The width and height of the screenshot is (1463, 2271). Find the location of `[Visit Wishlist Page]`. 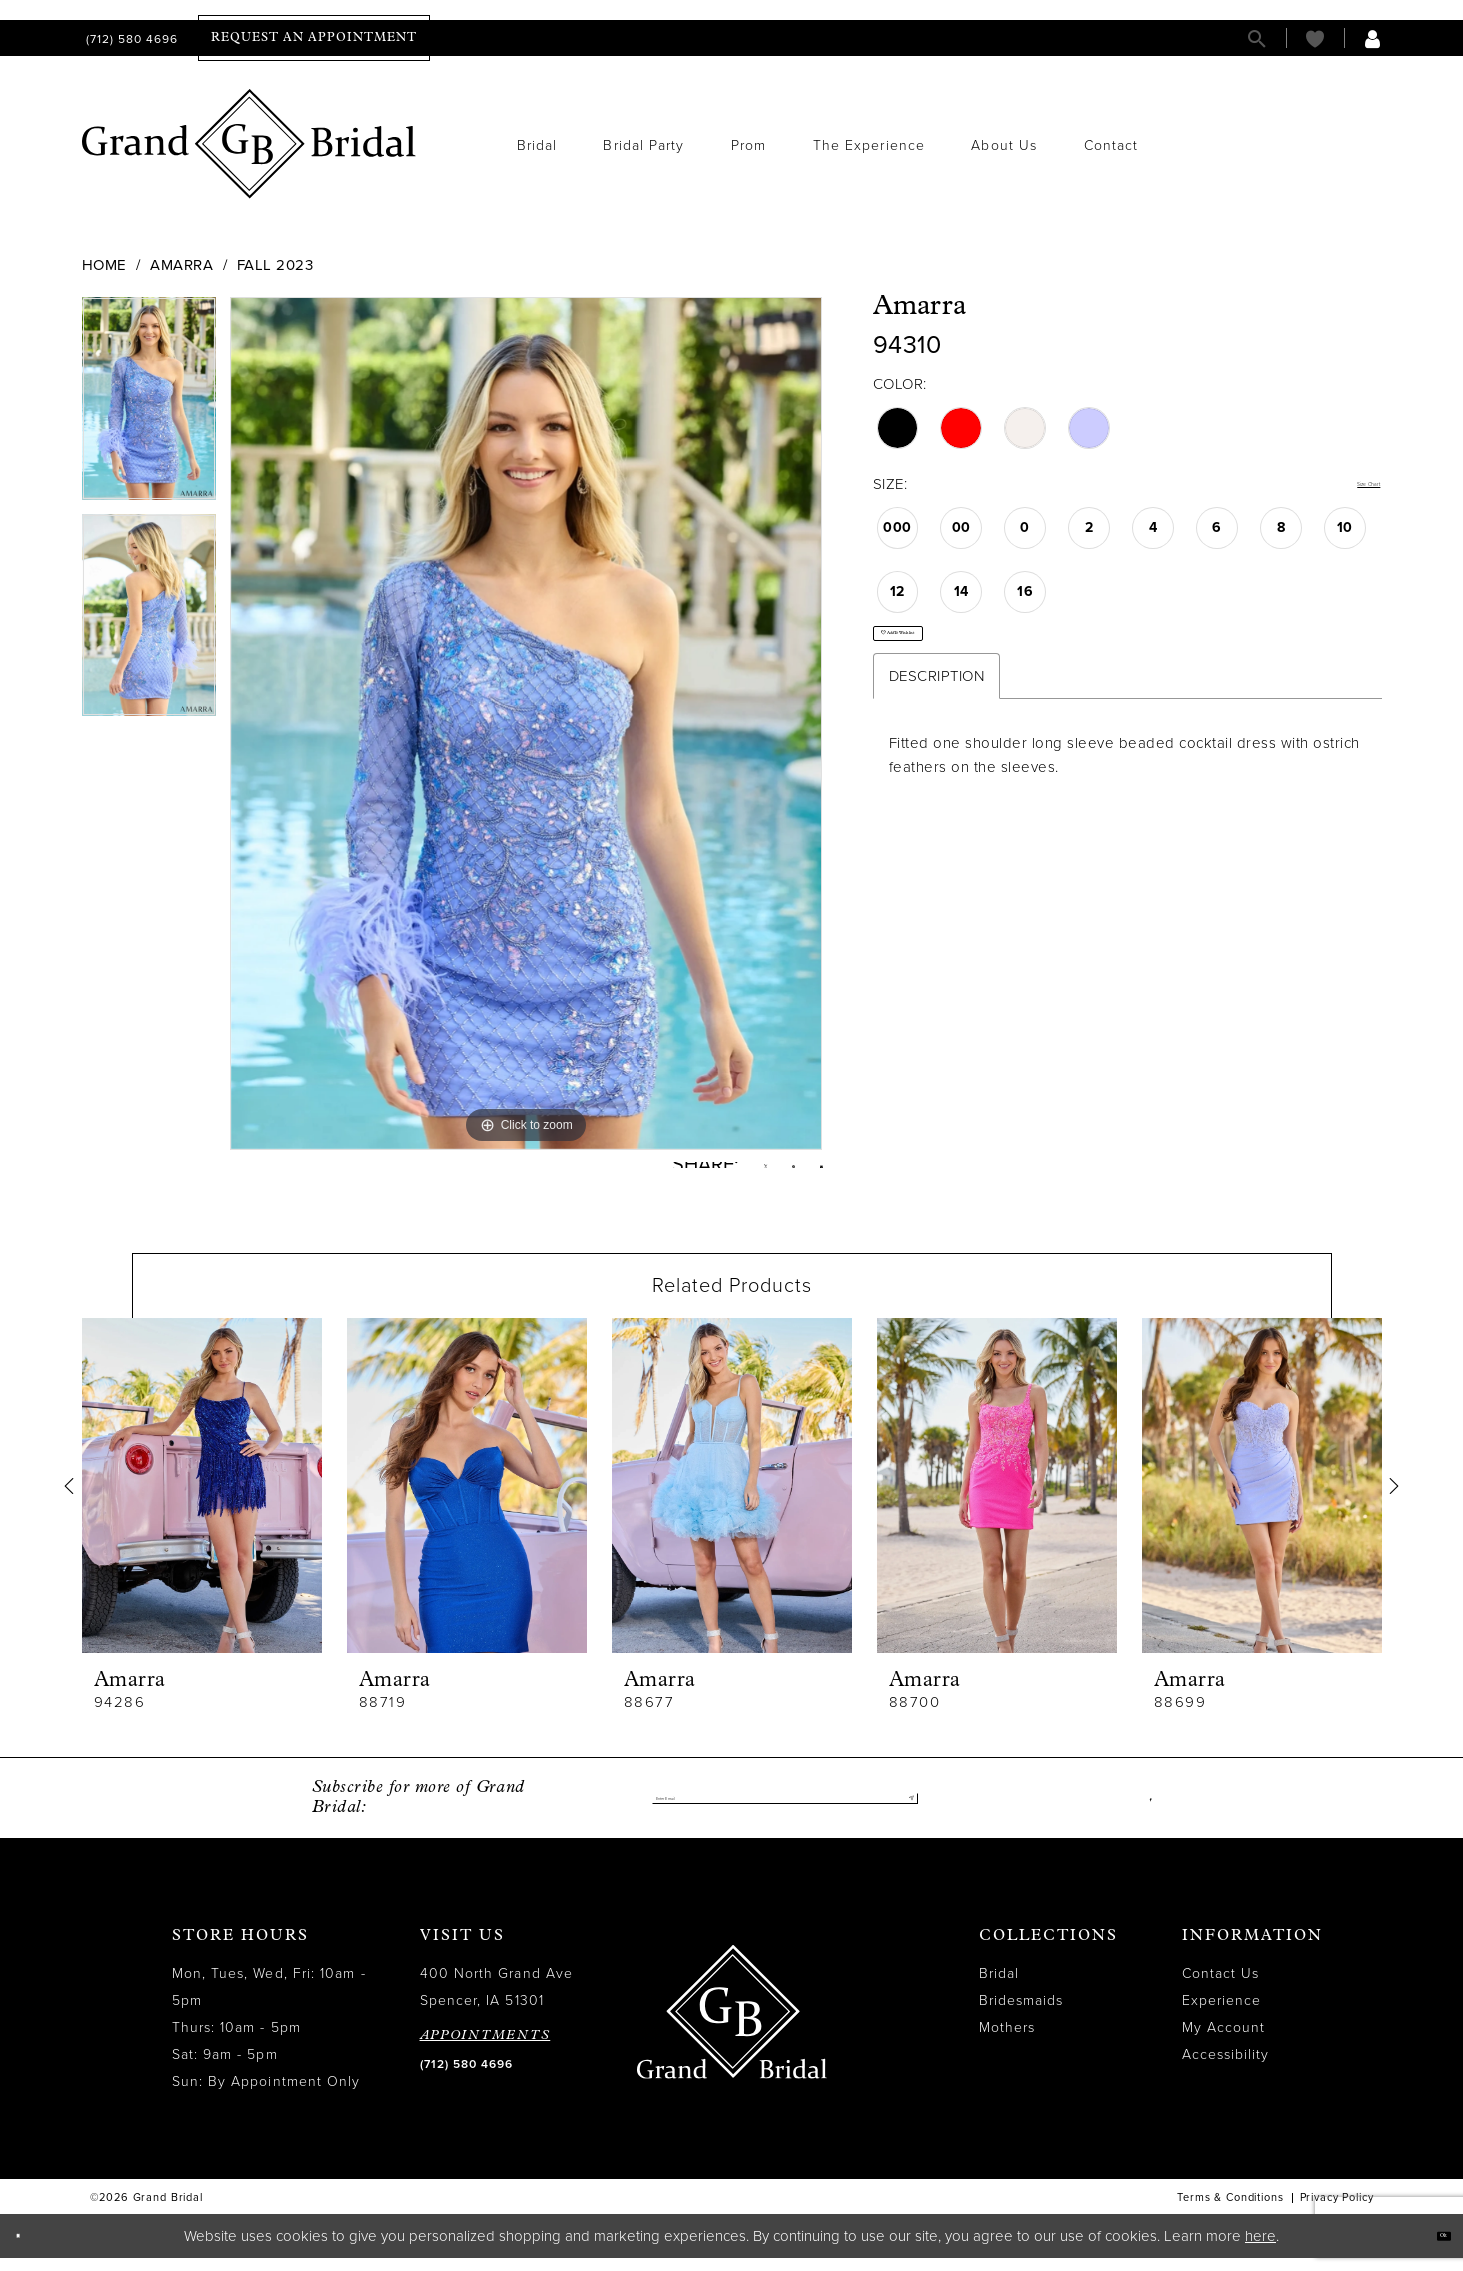

[Visit Wishlist Page] is located at coordinates (1315, 38).